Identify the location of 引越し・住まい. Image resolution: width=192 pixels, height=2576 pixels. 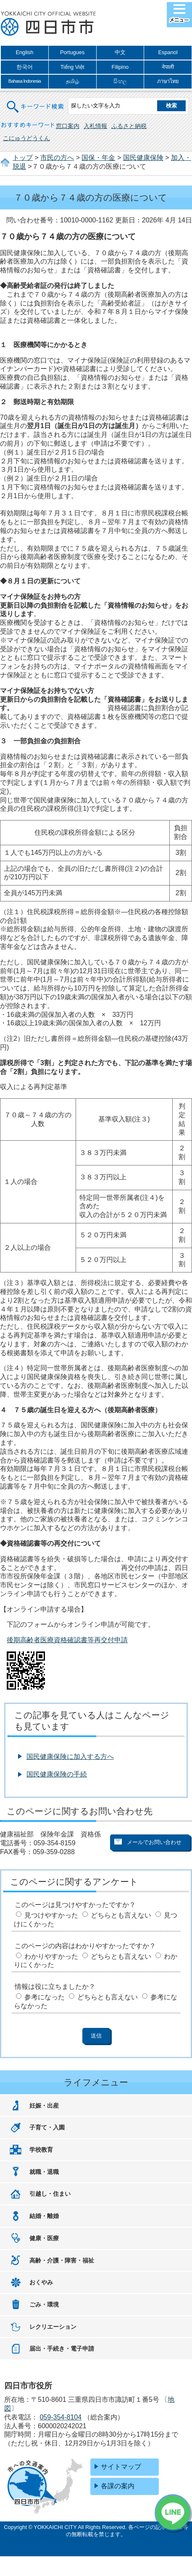
(50, 2193).